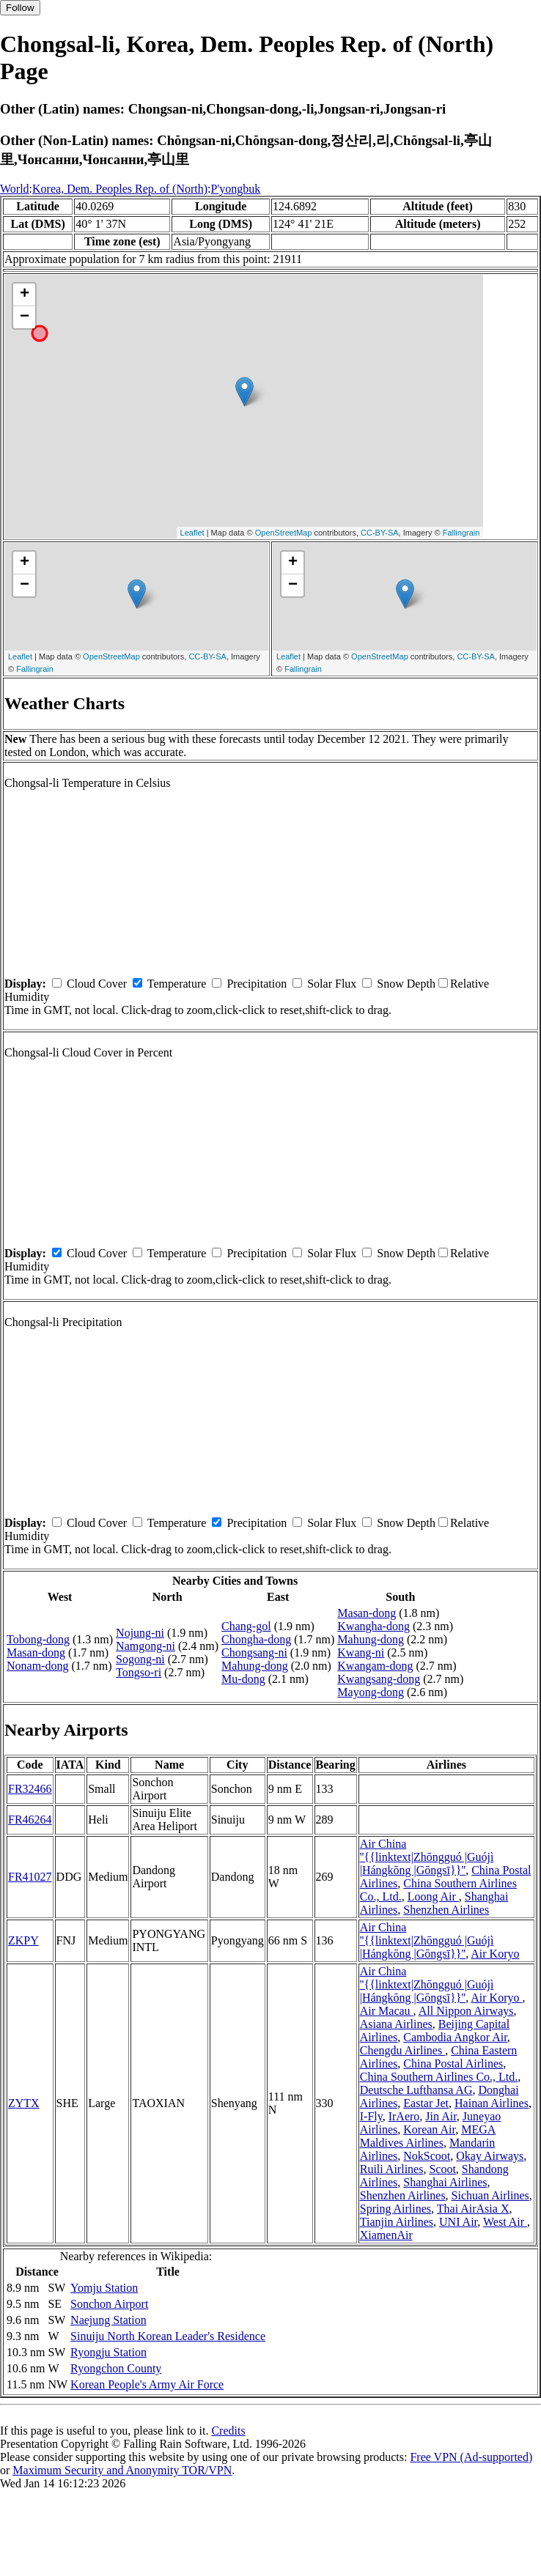  Describe the element at coordinates (375, 1665) in the screenshot. I see `Kwangam-dong` at that location.